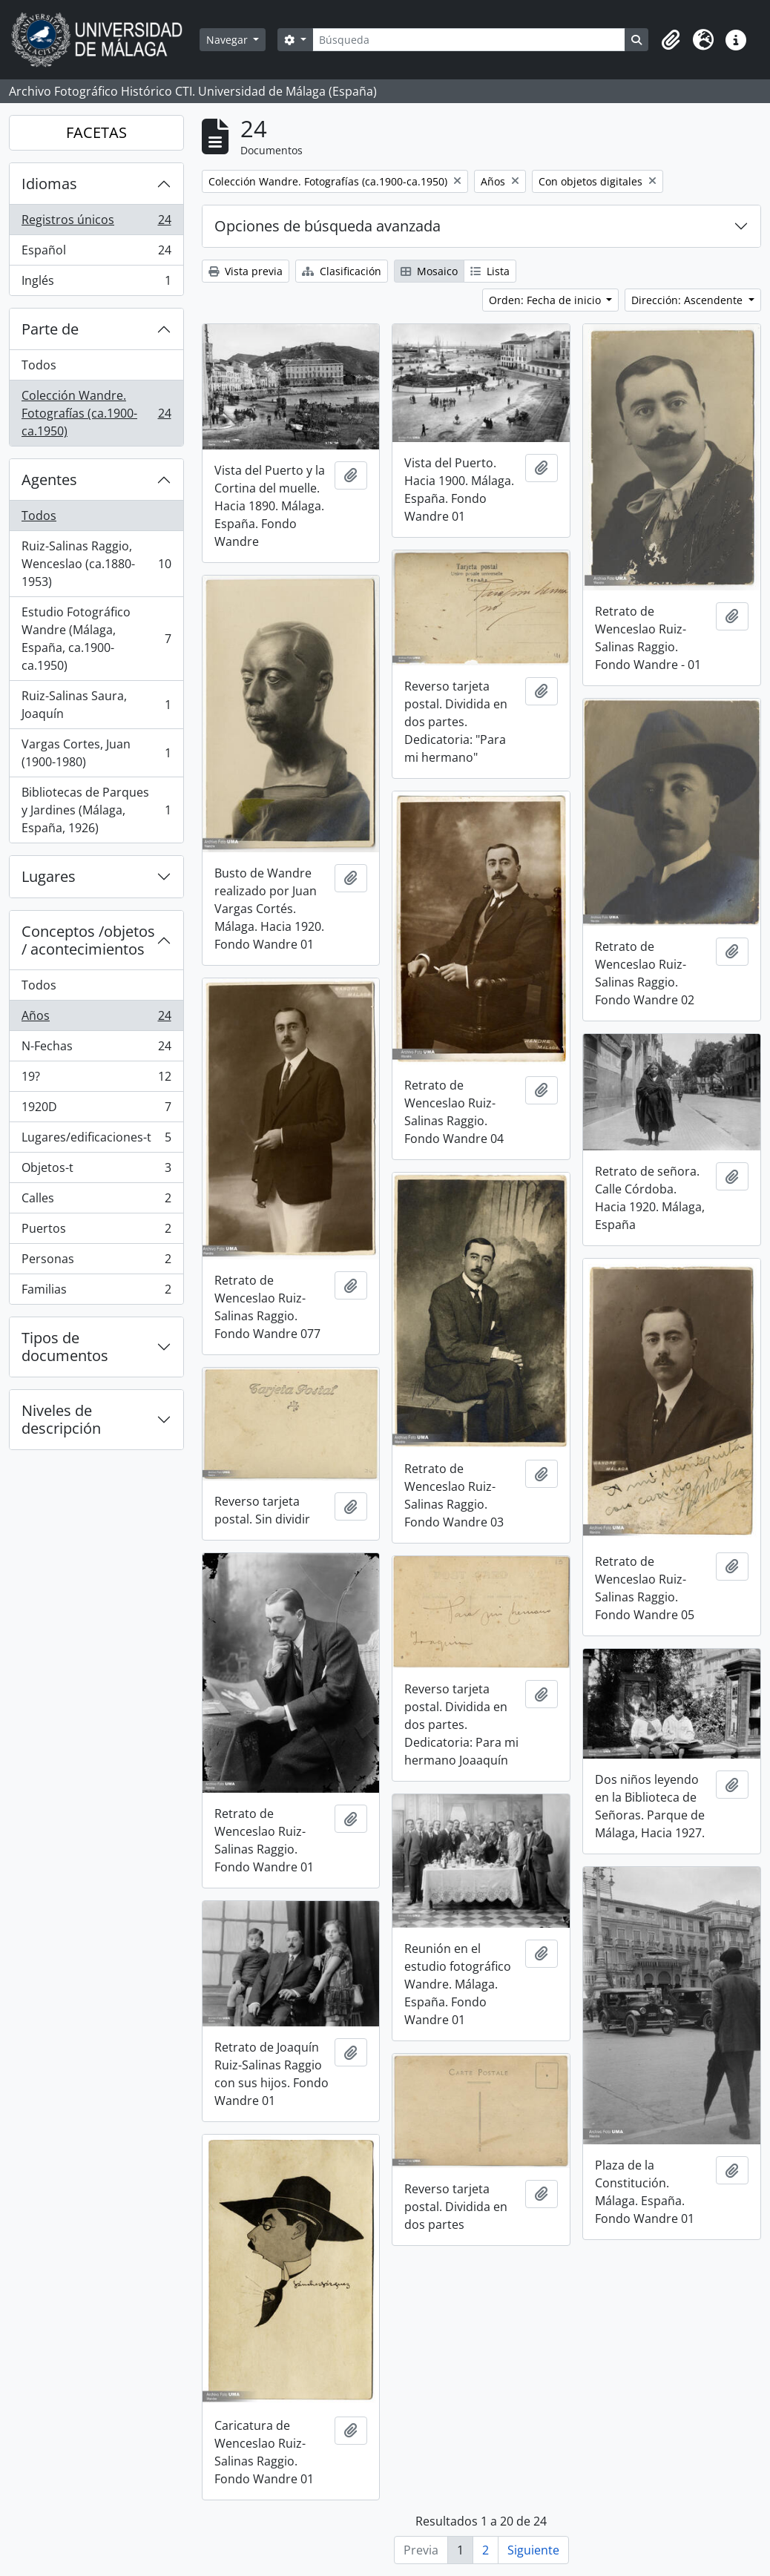  I want to click on Navegar, so click(228, 40).